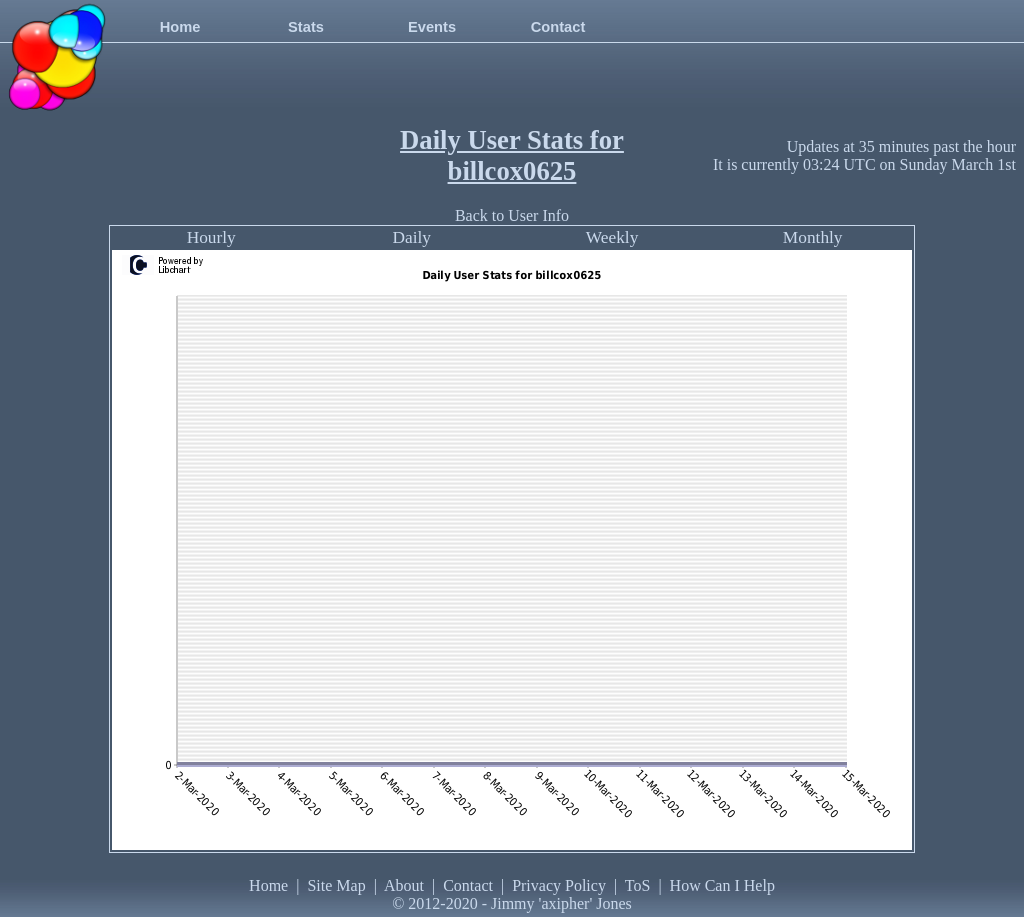  I want to click on Home, so click(180, 27).